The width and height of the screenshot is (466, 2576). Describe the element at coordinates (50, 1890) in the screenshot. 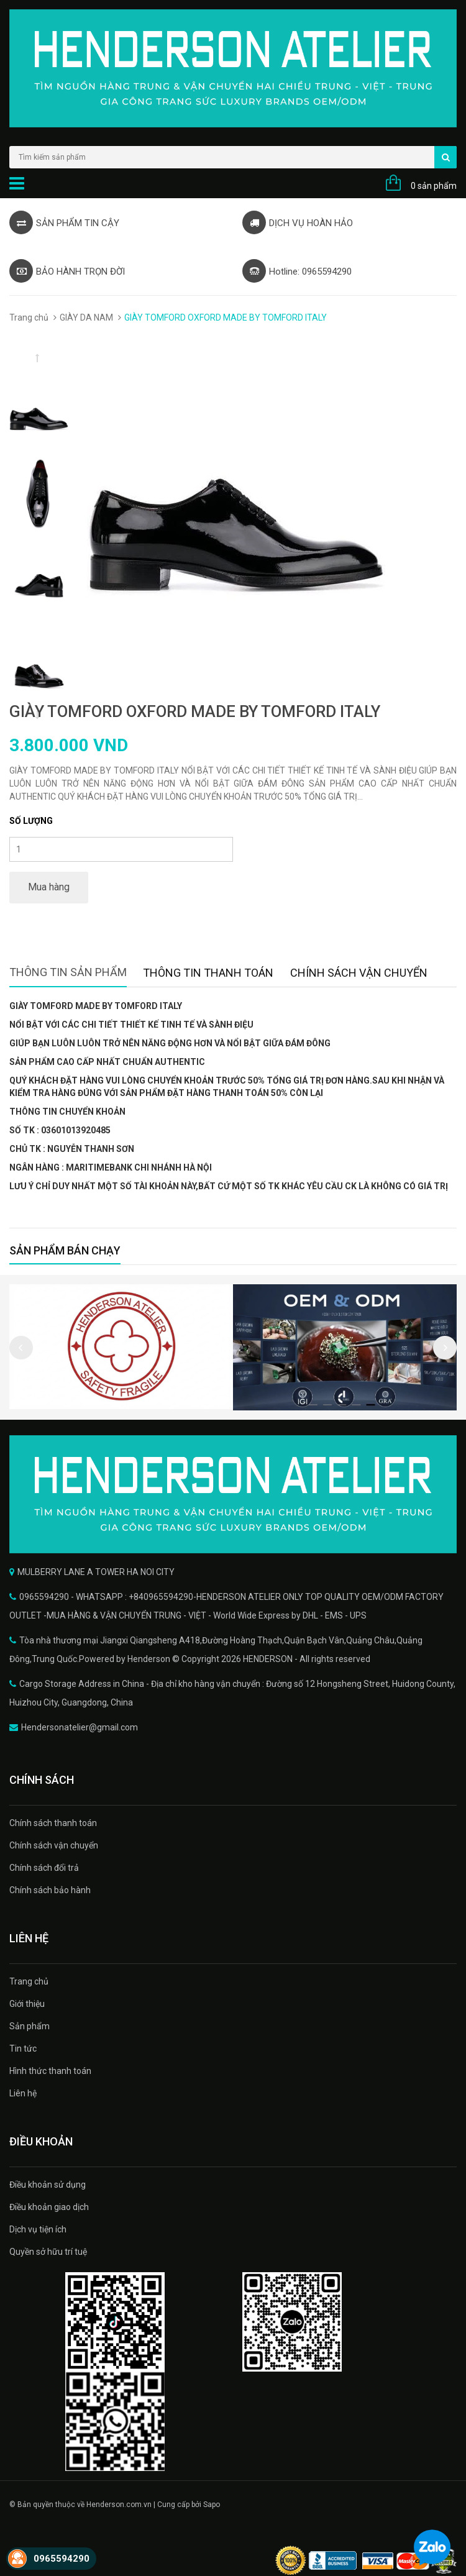

I see `Chính sách bảo hành` at that location.